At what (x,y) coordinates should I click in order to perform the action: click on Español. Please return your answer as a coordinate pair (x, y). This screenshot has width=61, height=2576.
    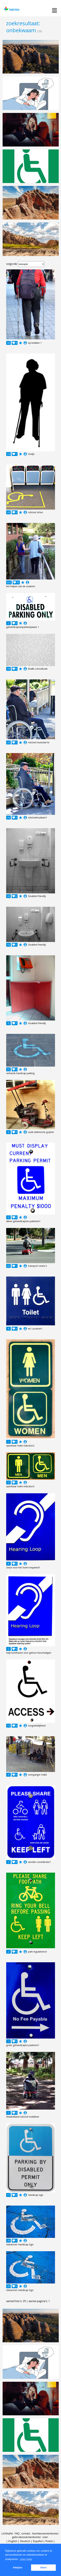
    Looking at the image, I should click on (38, 2541).